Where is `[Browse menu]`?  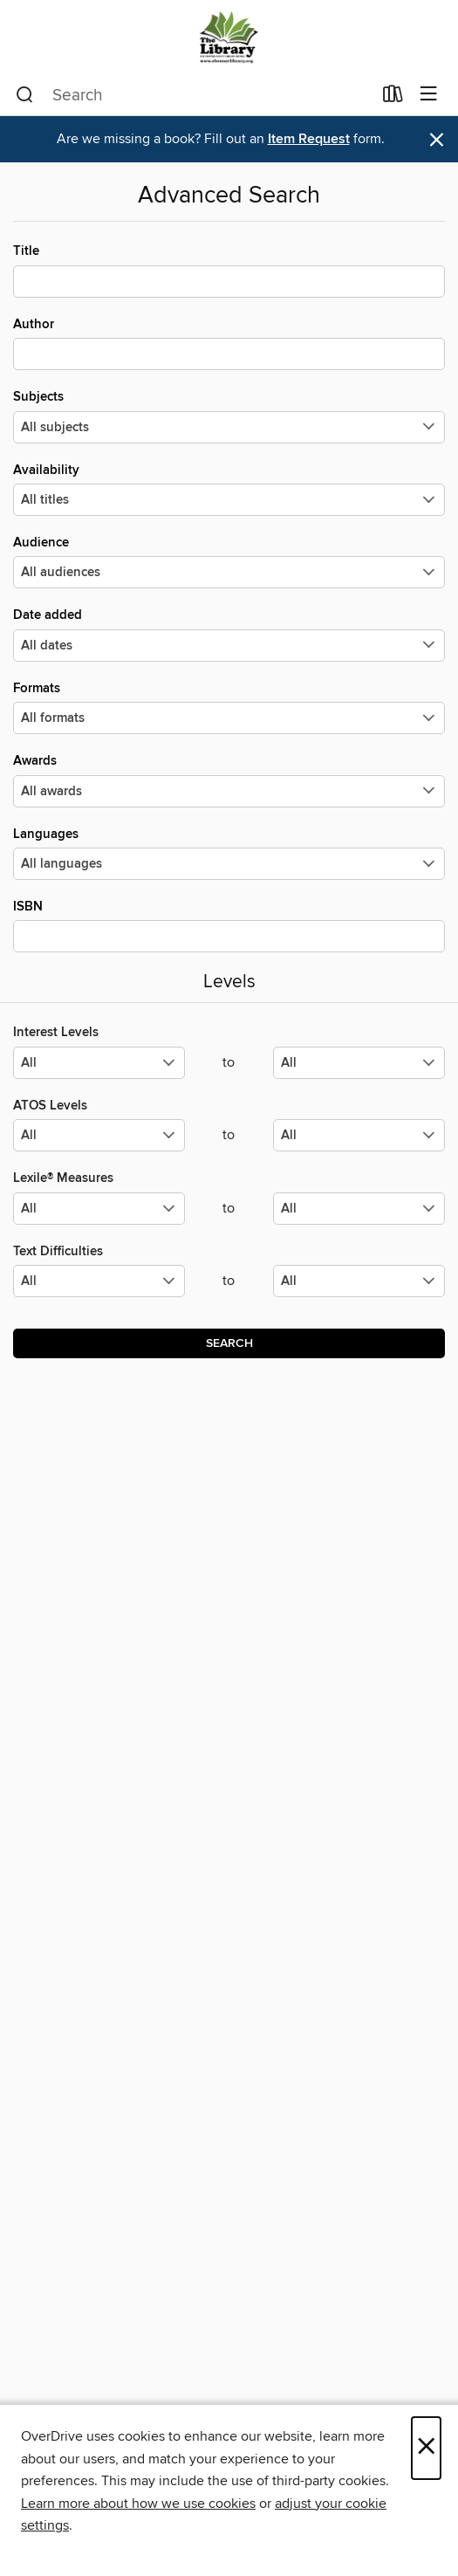
[Browse menu] is located at coordinates (429, 94).